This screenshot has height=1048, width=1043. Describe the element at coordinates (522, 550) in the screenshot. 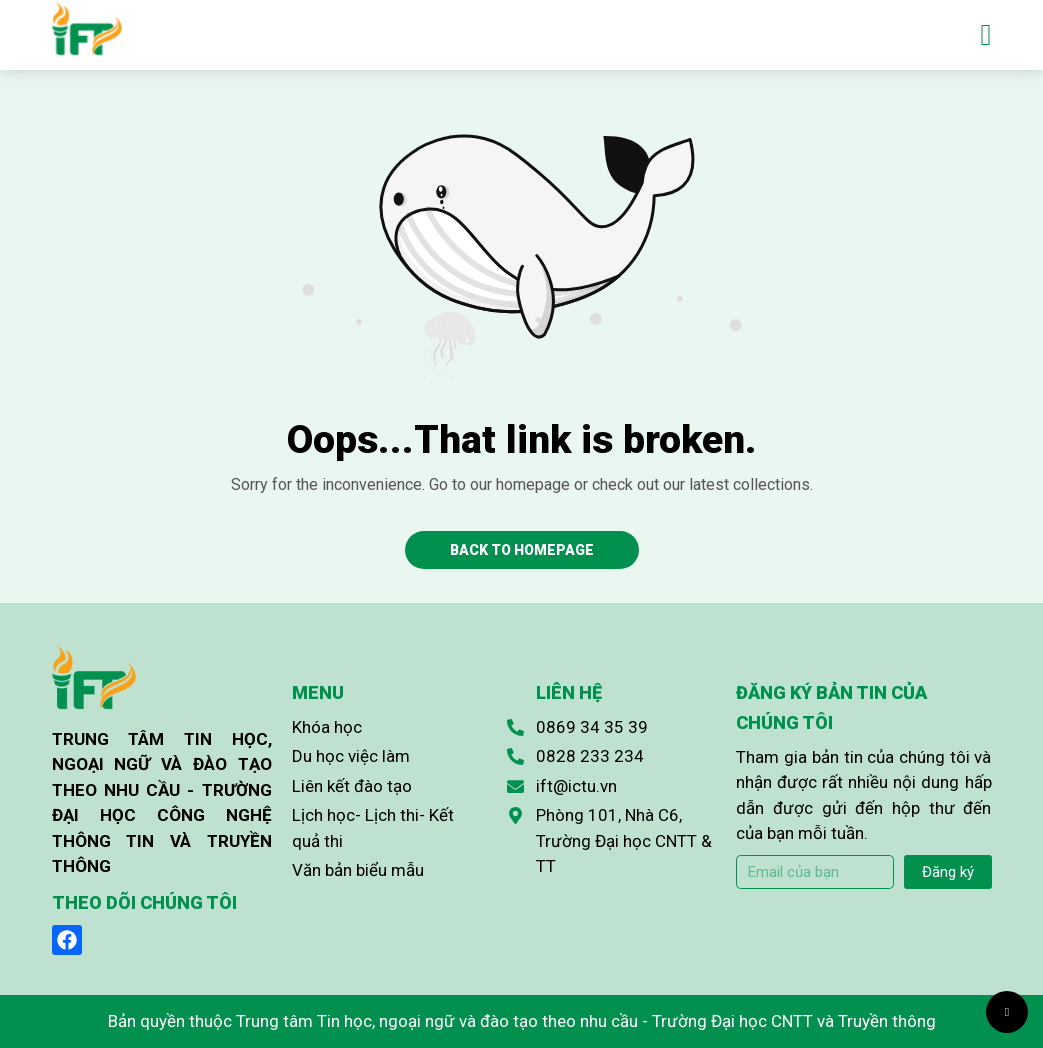

I see `Back to homepage` at that location.